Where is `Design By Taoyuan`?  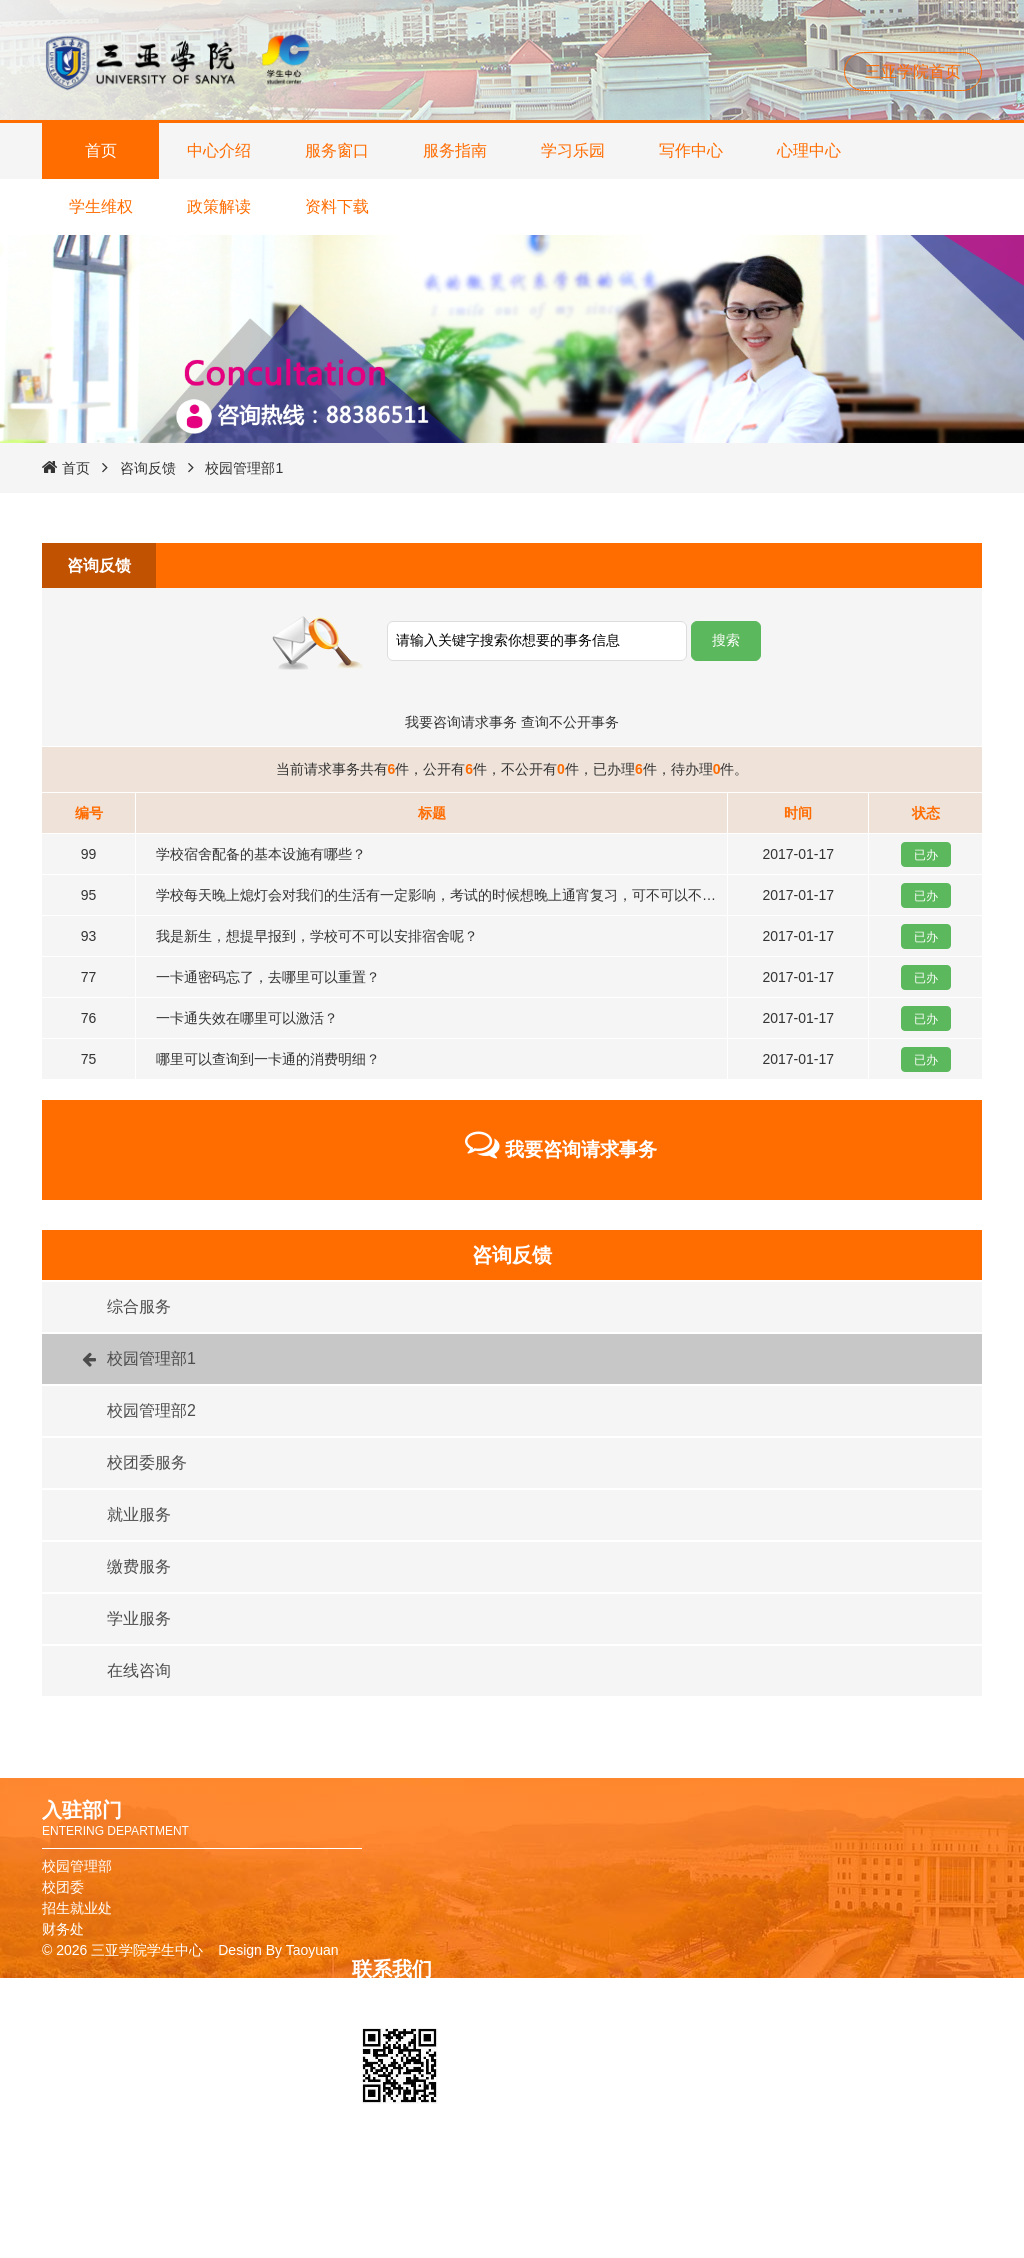
Design By Taoyuan is located at coordinates (278, 1950).